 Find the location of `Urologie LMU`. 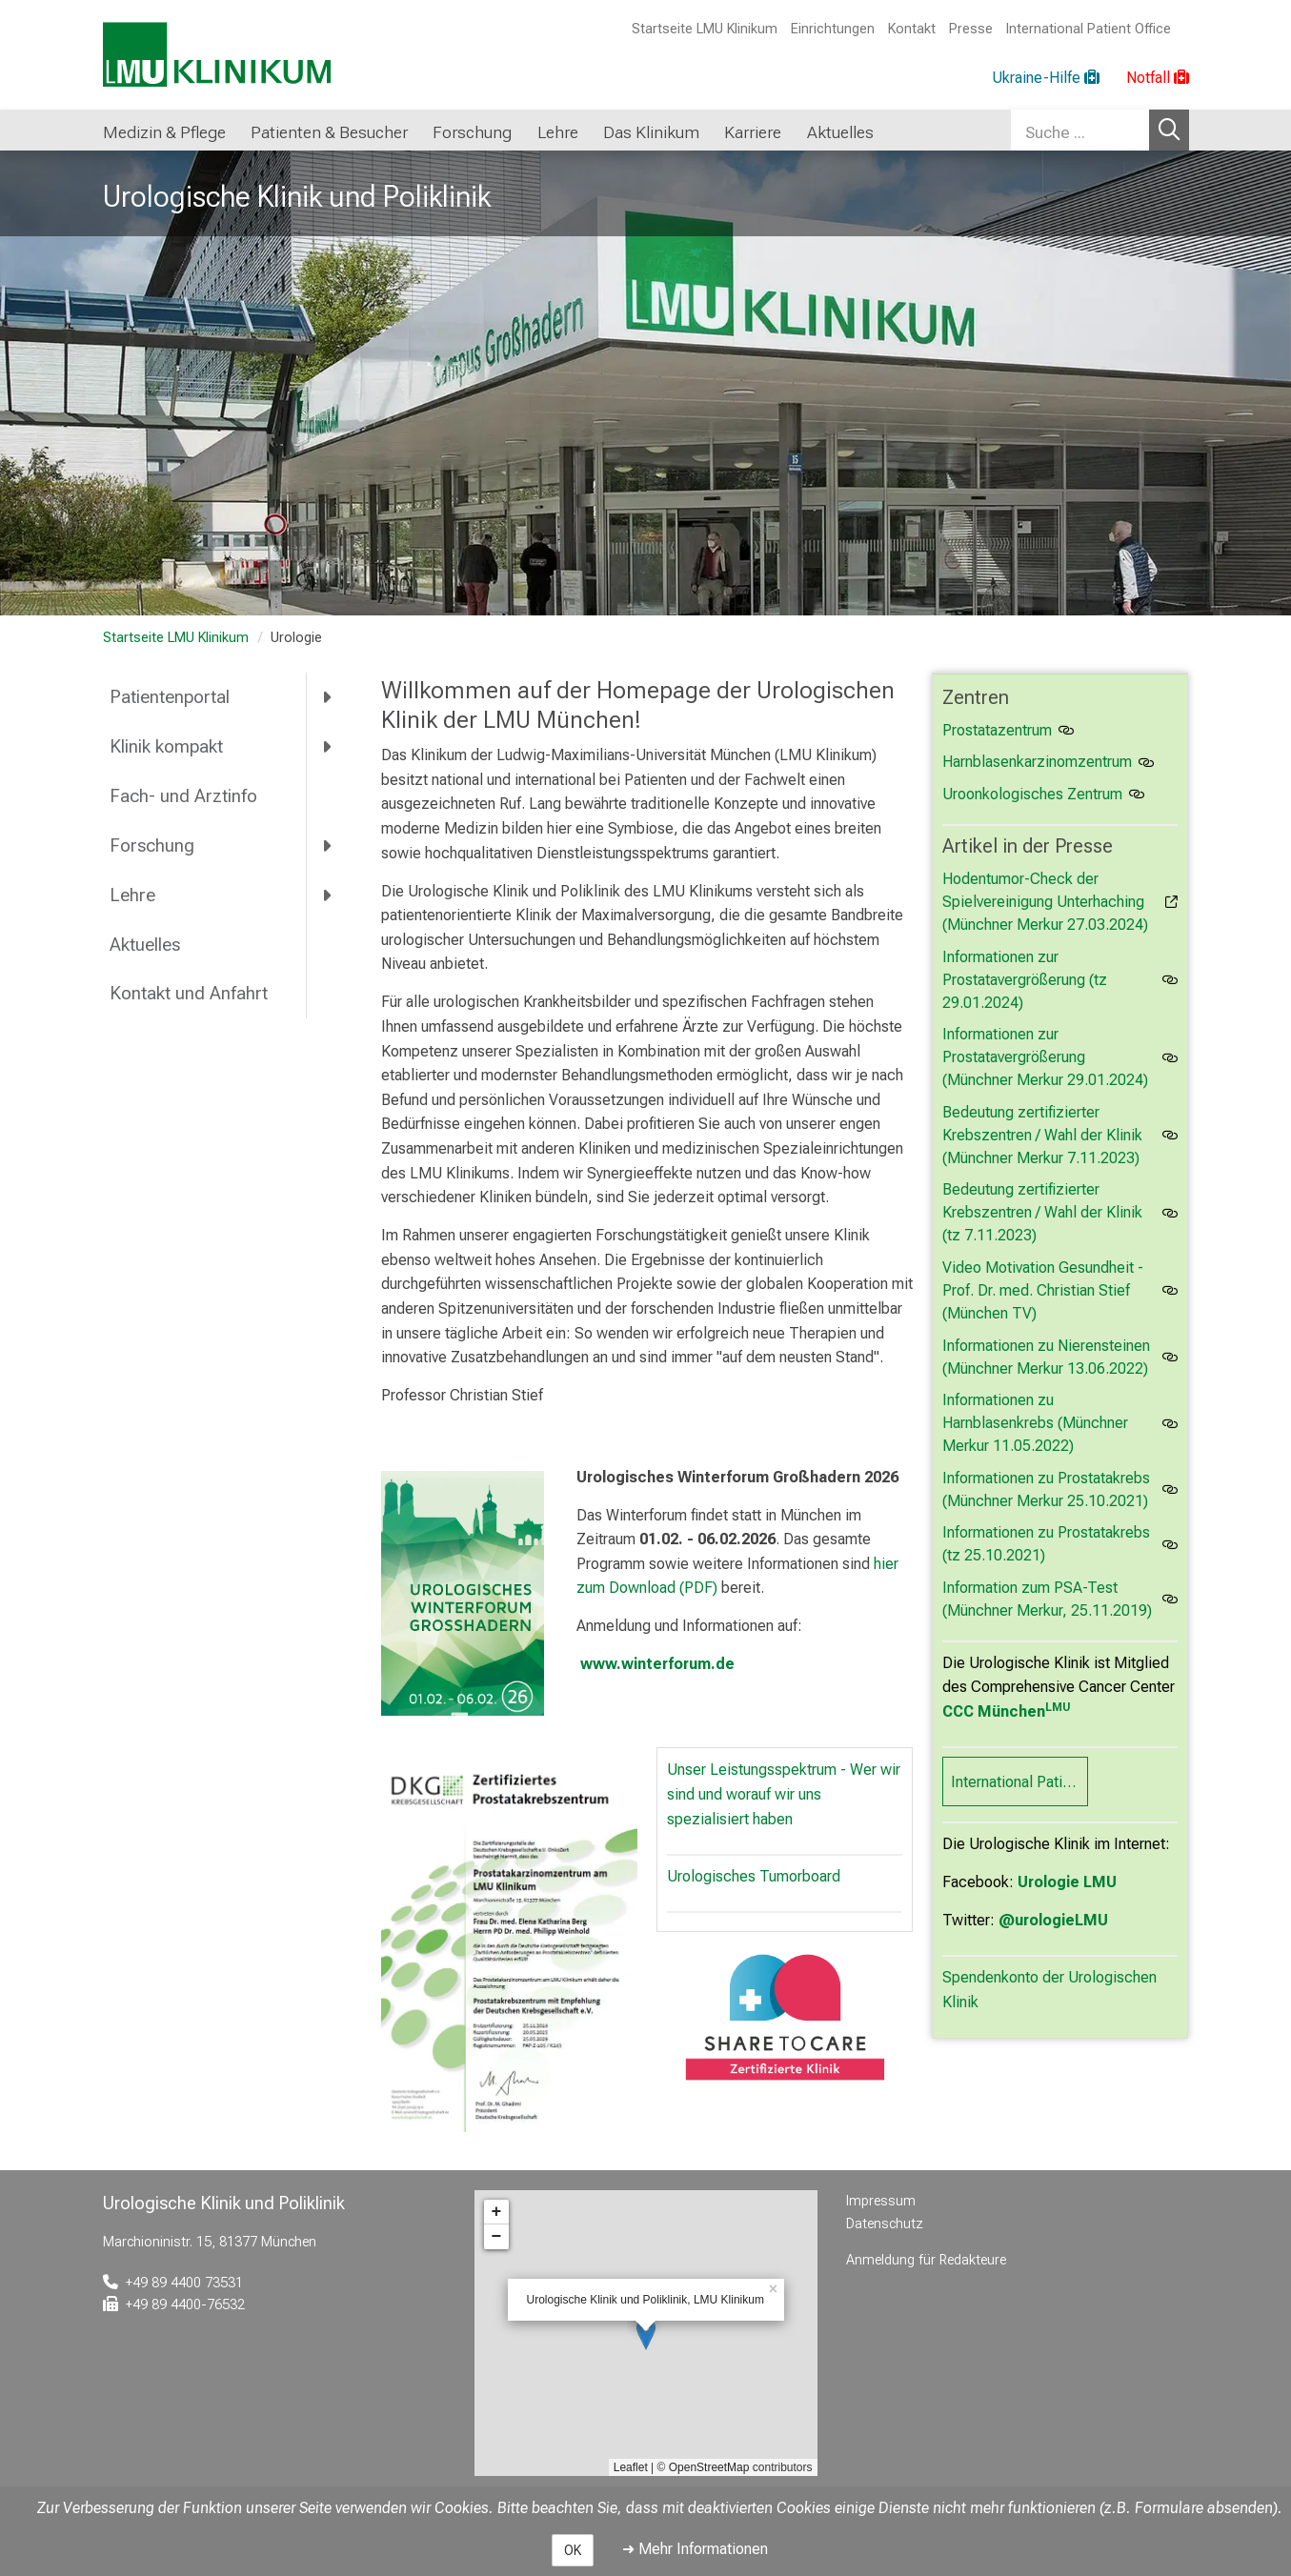

Urologie LMU is located at coordinates (1067, 1882).